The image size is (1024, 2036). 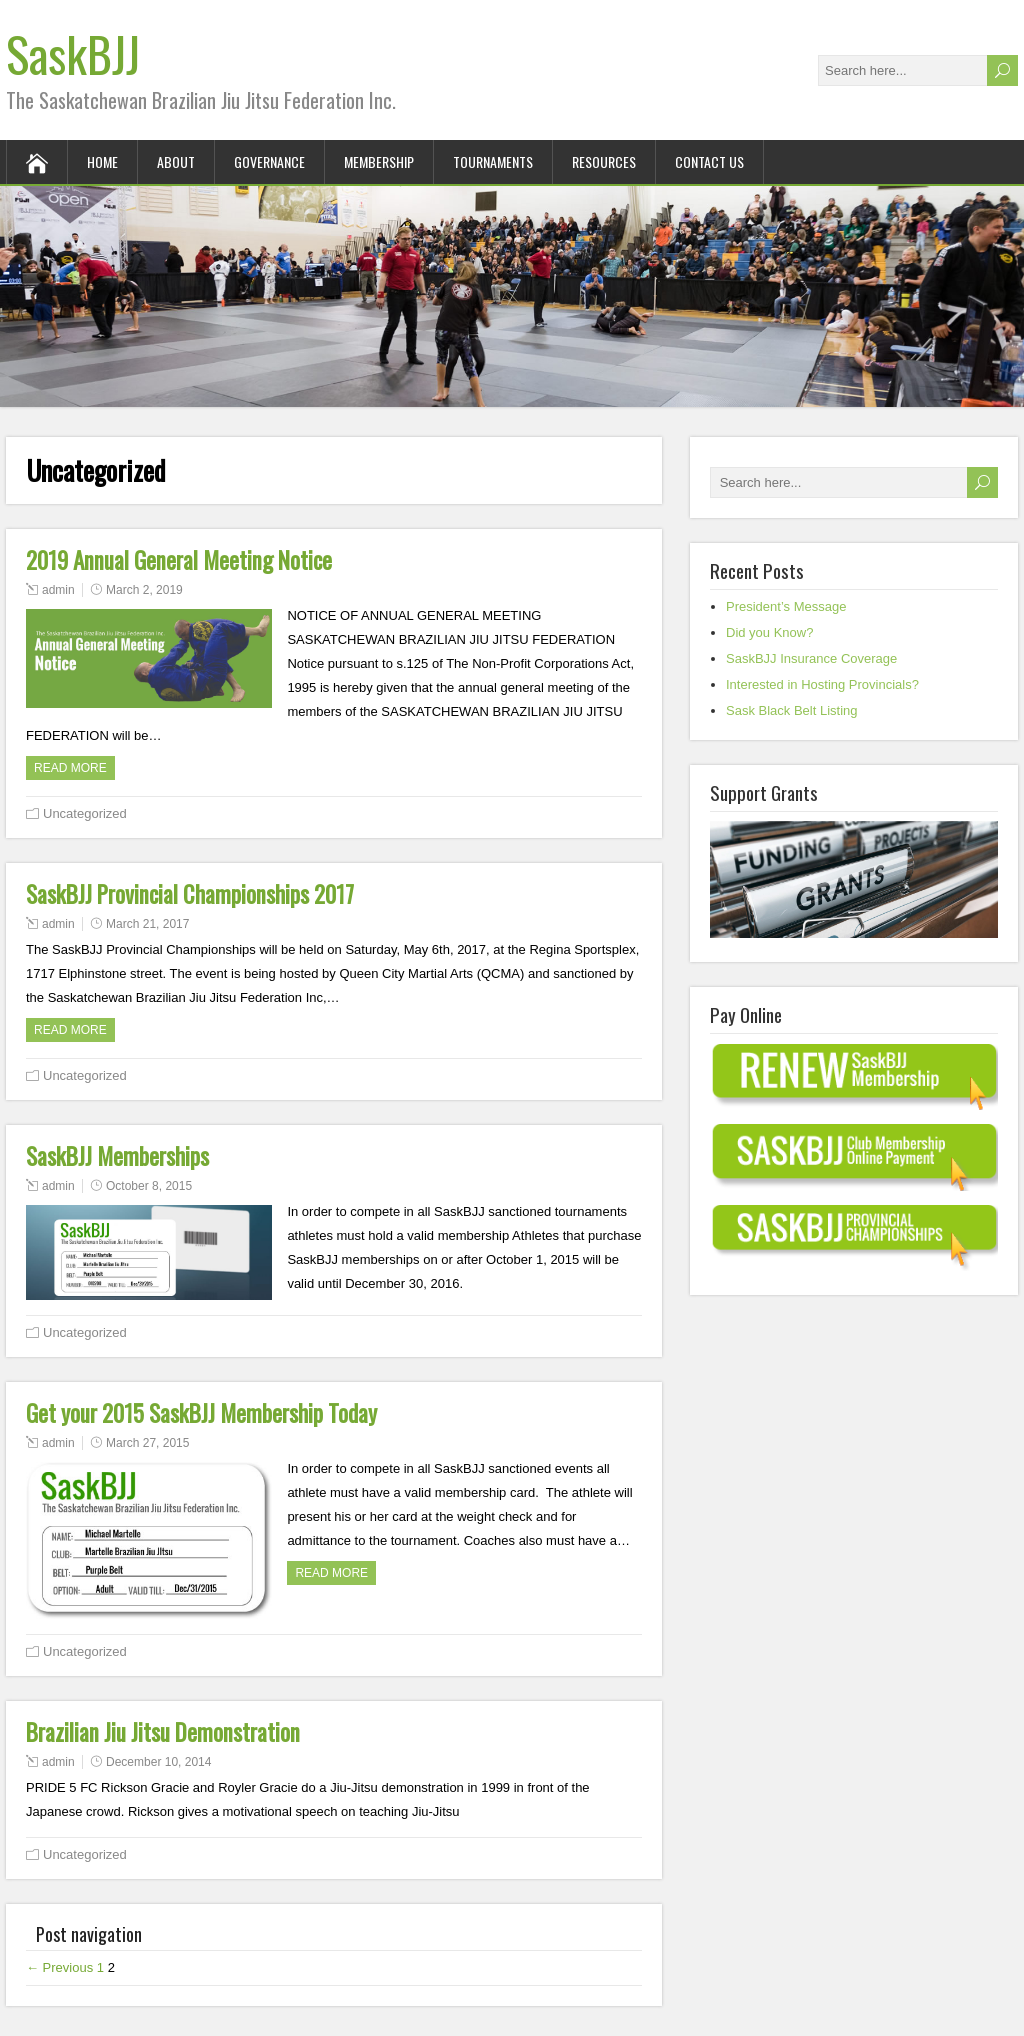 What do you see at coordinates (786, 606) in the screenshot?
I see `President’s Message` at bounding box center [786, 606].